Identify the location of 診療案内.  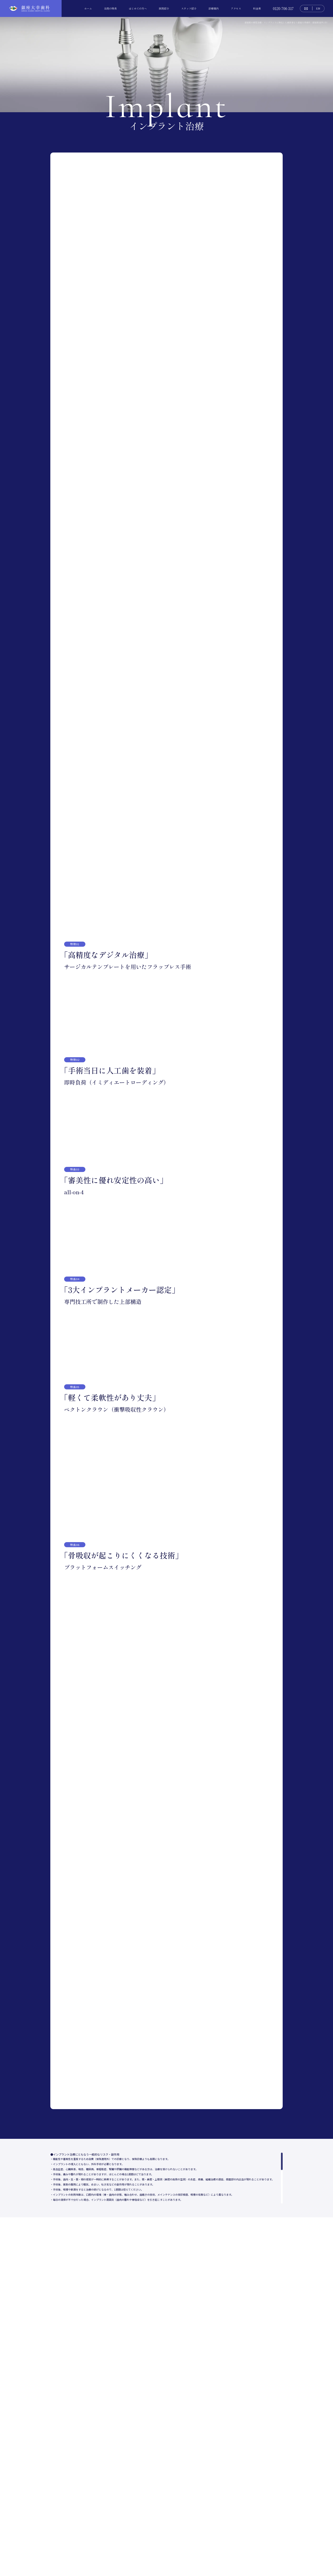
(214, 8).